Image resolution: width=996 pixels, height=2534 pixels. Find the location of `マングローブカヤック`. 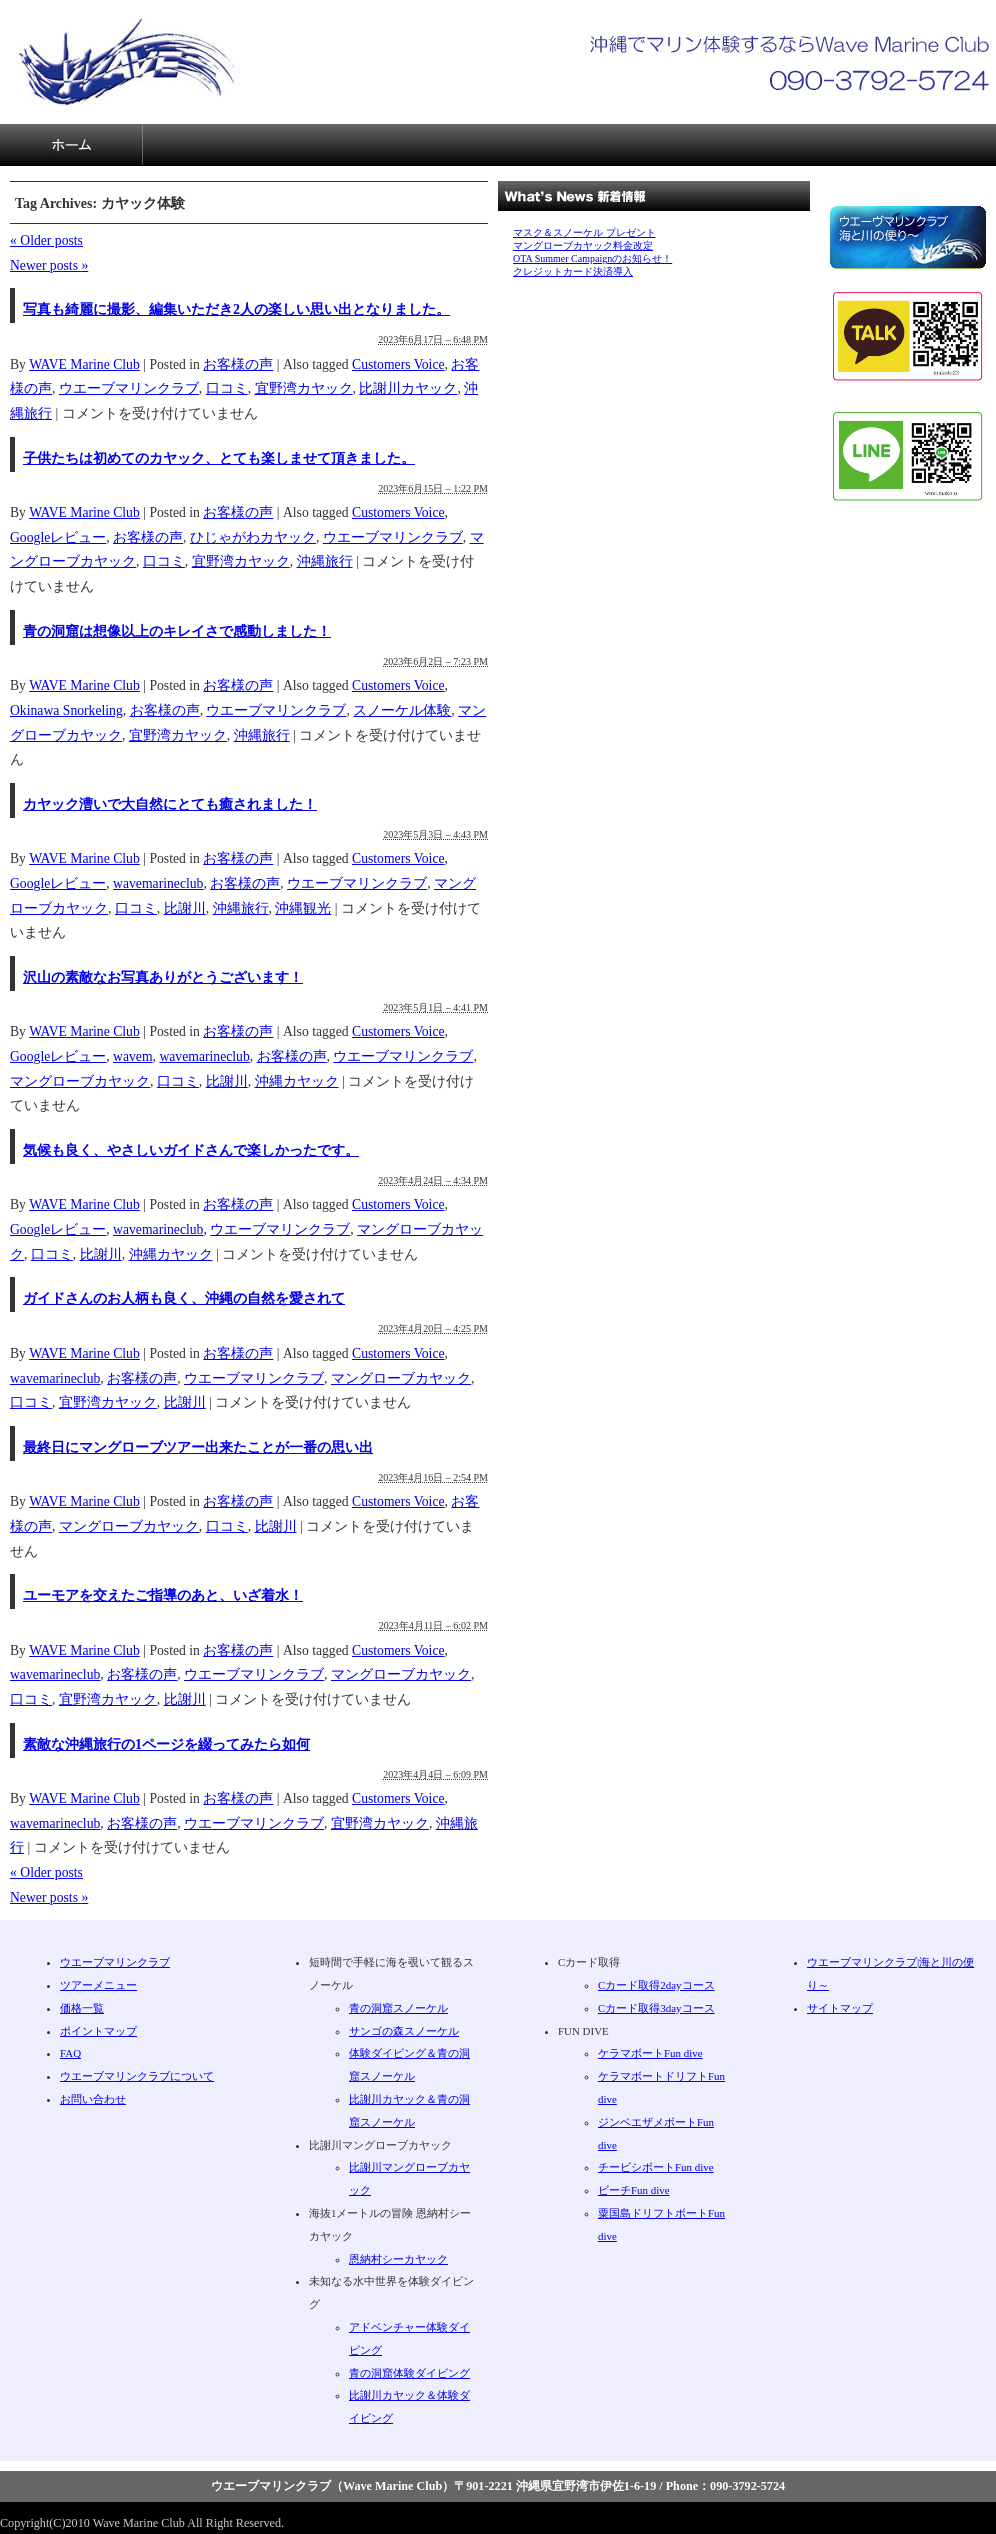

マングローブカヤック is located at coordinates (80, 1081).